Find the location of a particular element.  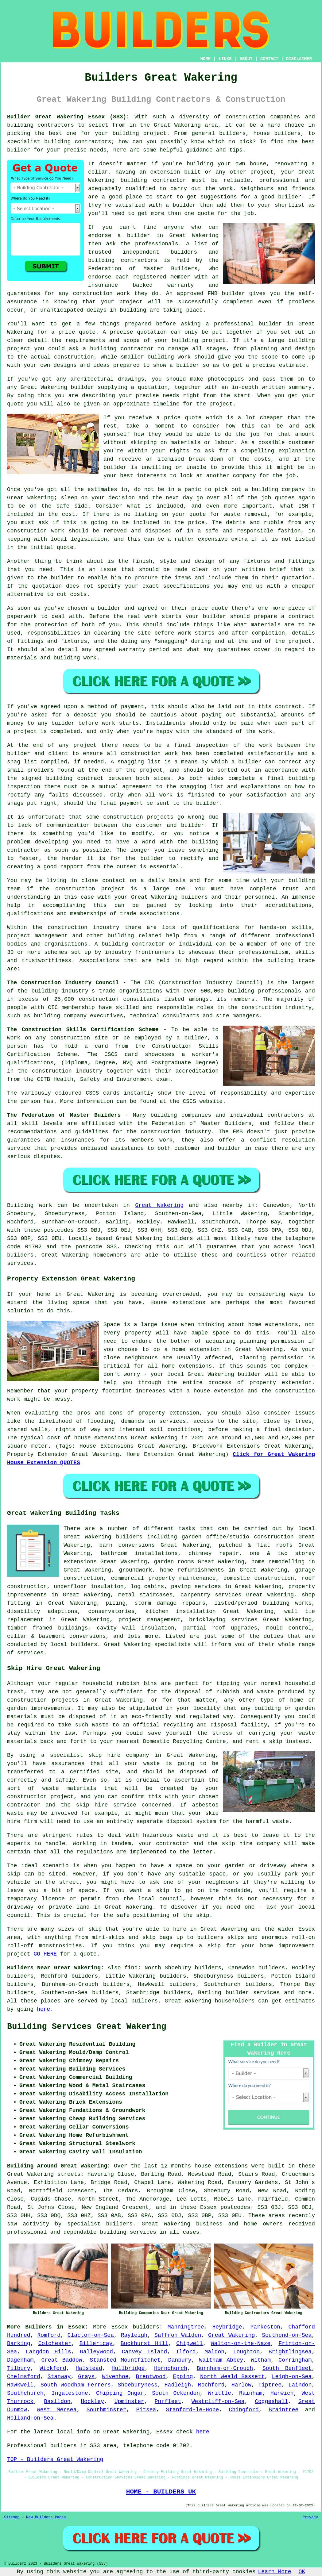

Waltham Abbey is located at coordinates (221, 2360).